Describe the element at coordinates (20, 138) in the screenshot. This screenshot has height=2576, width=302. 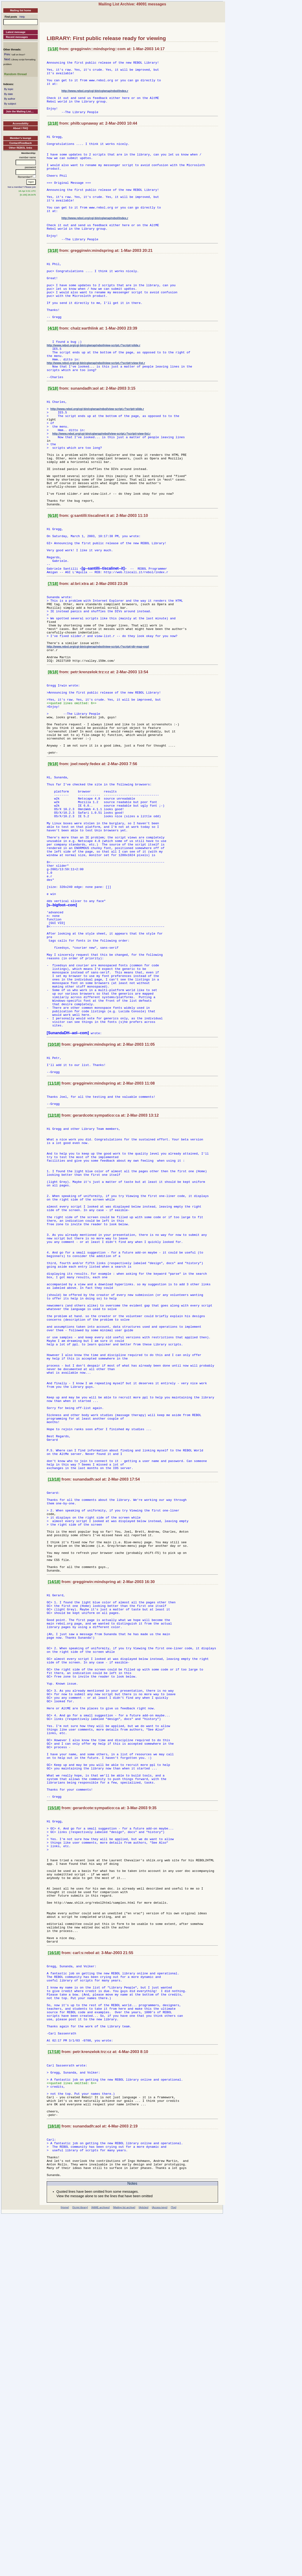
I see `Member's lounge` at that location.